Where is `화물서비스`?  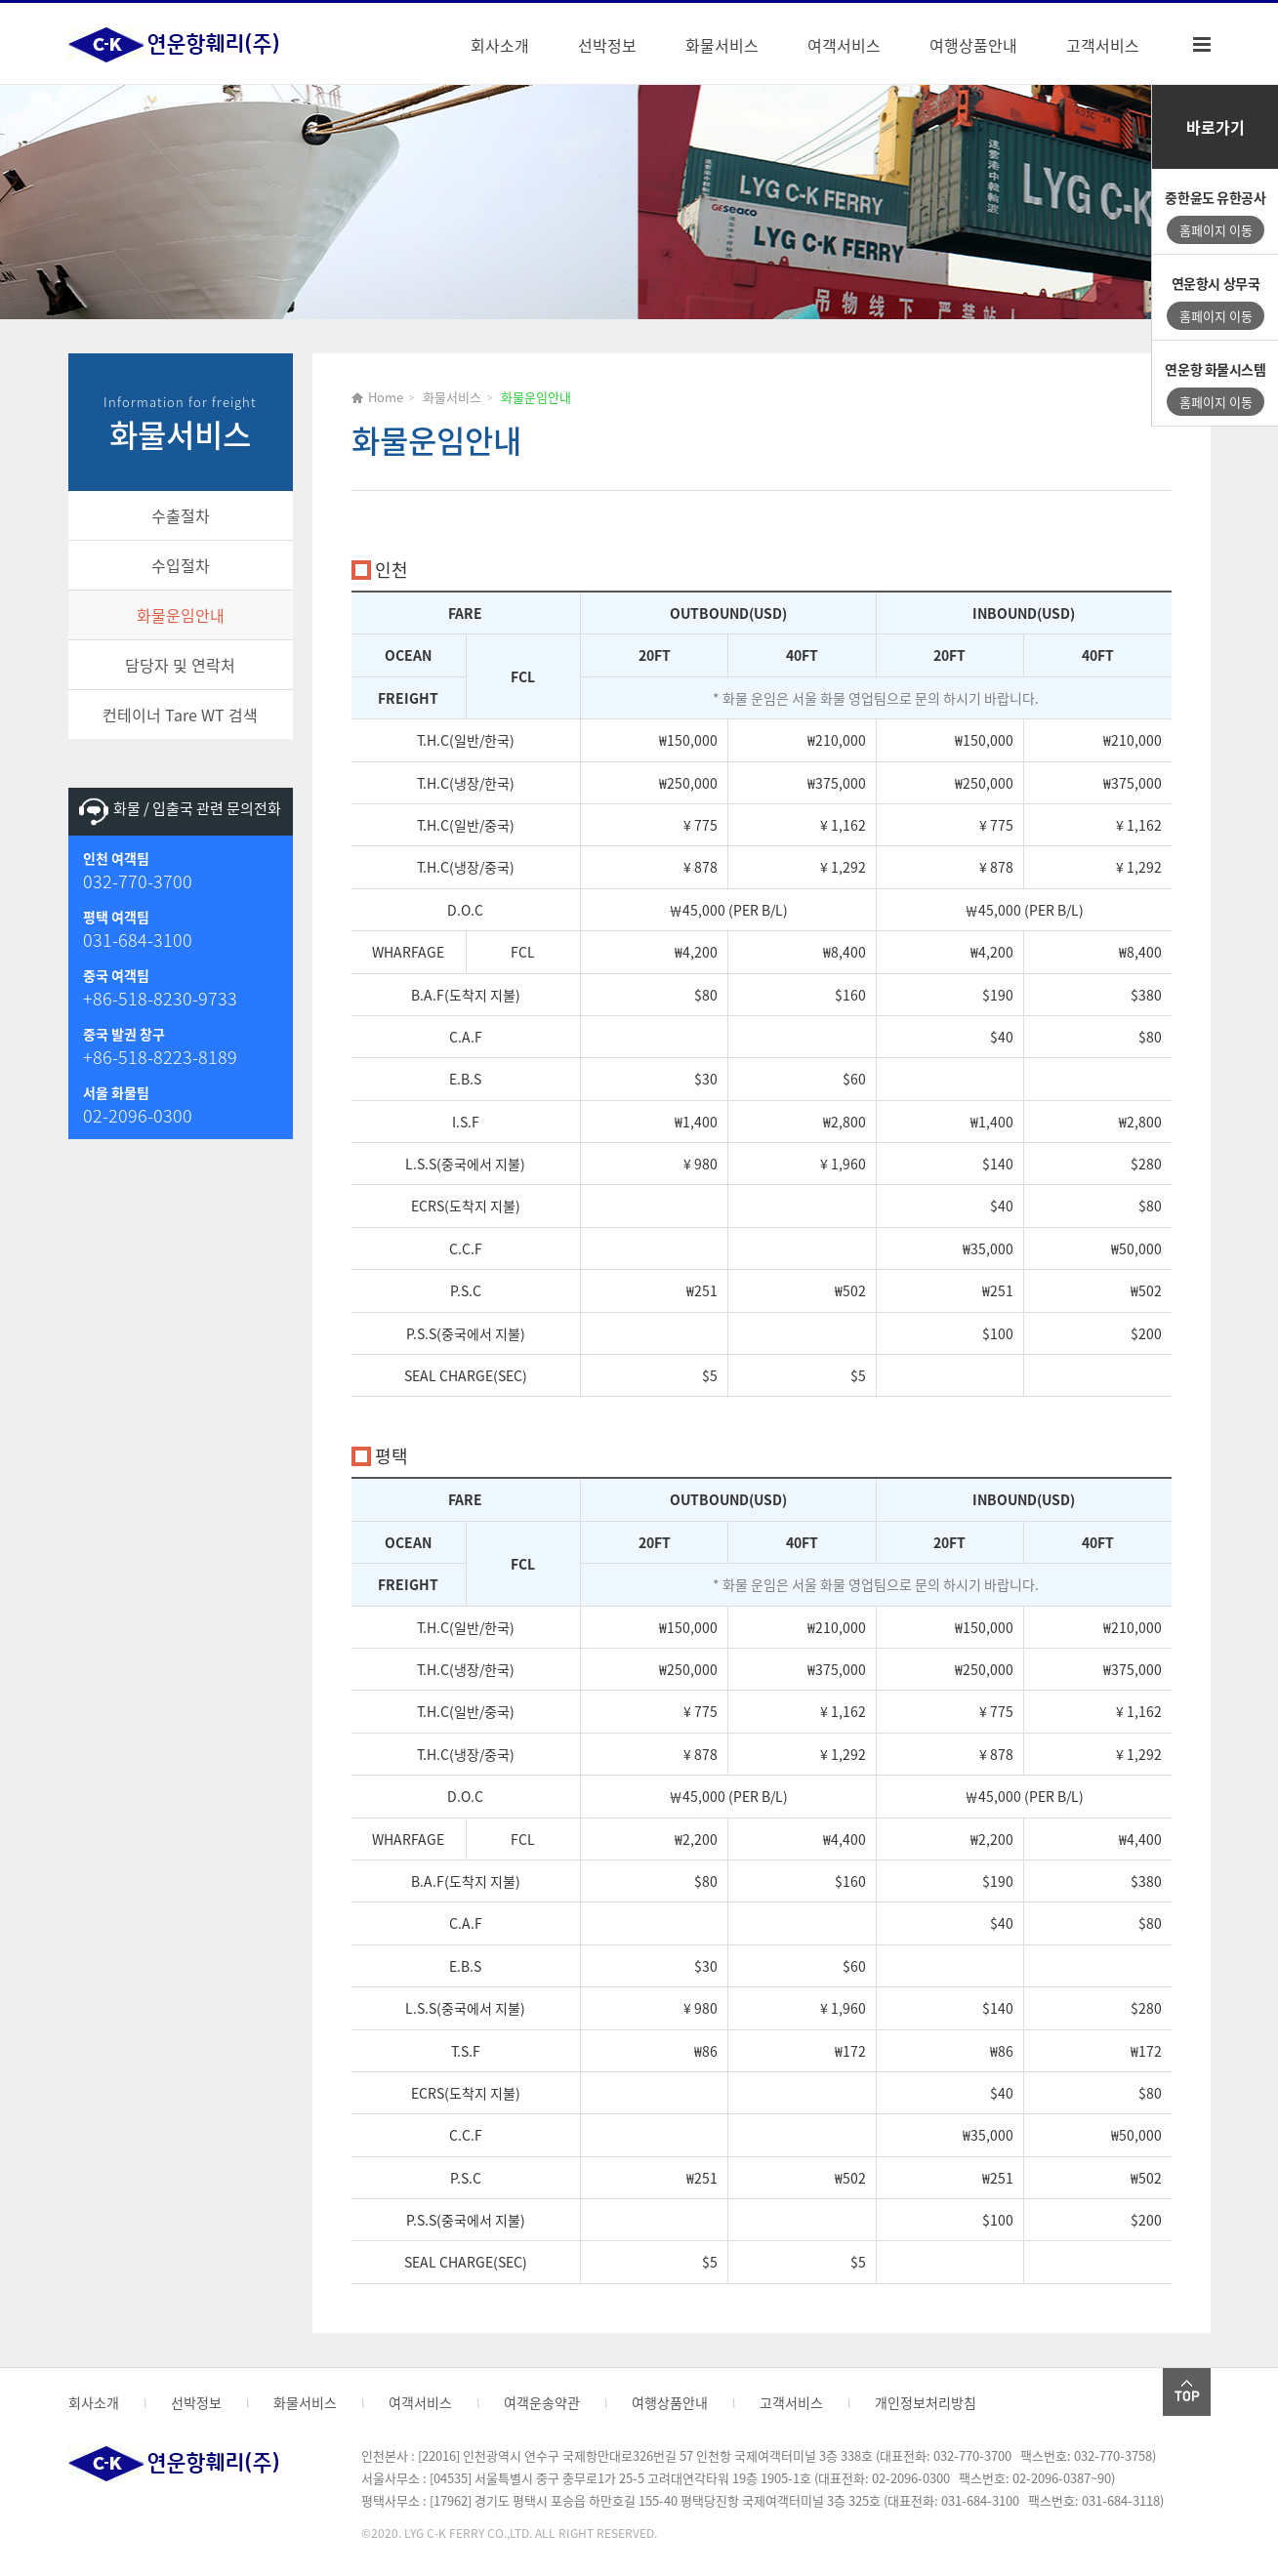 화물서비스 is located at coordinates (722, 45).